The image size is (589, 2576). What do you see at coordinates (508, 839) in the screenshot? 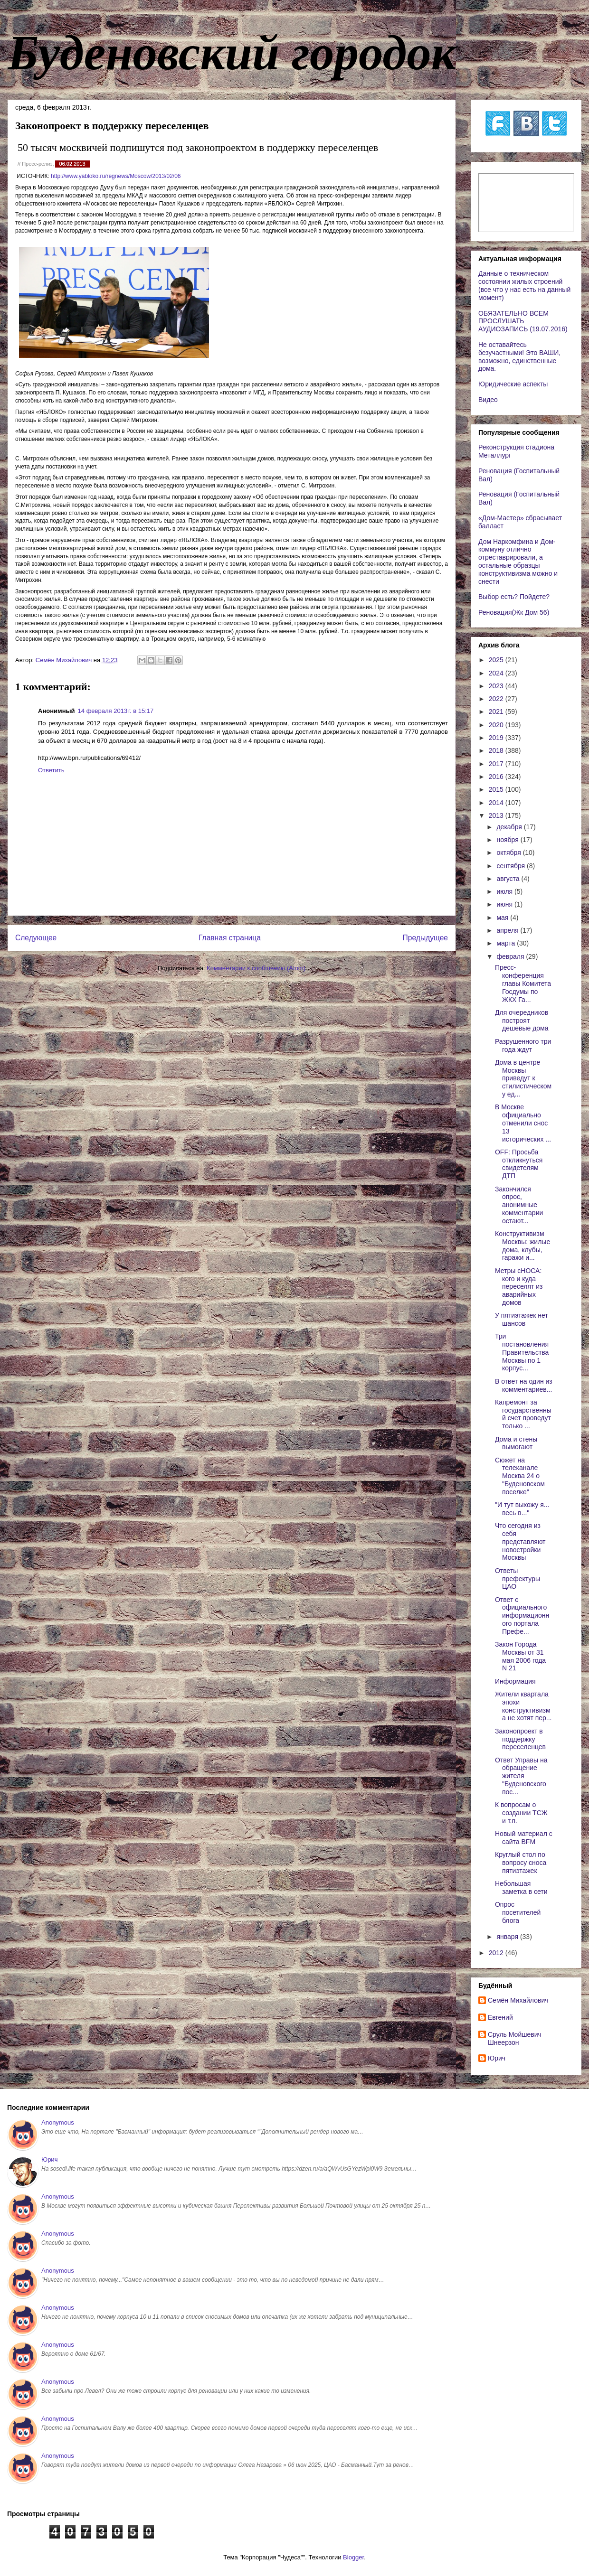
I see `ноября` at bounding box center [508, 839].